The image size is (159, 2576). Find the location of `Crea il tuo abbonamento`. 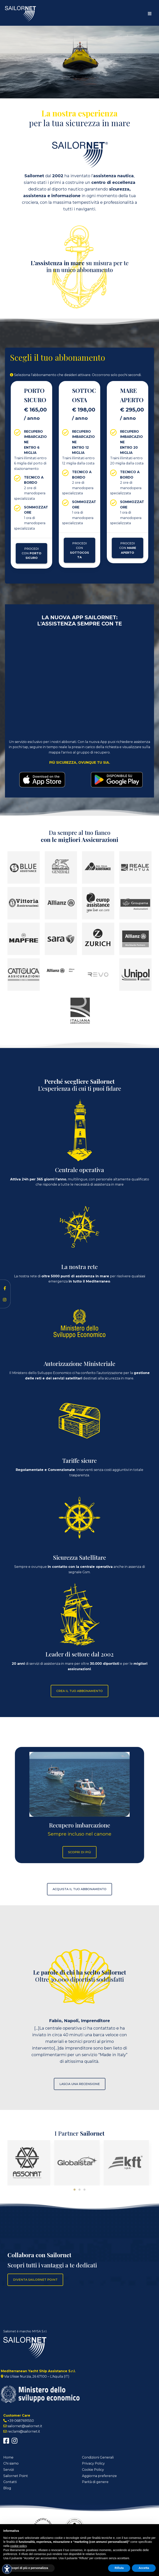

Crea il tuo abbonamento is located at coordinates (79, 1691).